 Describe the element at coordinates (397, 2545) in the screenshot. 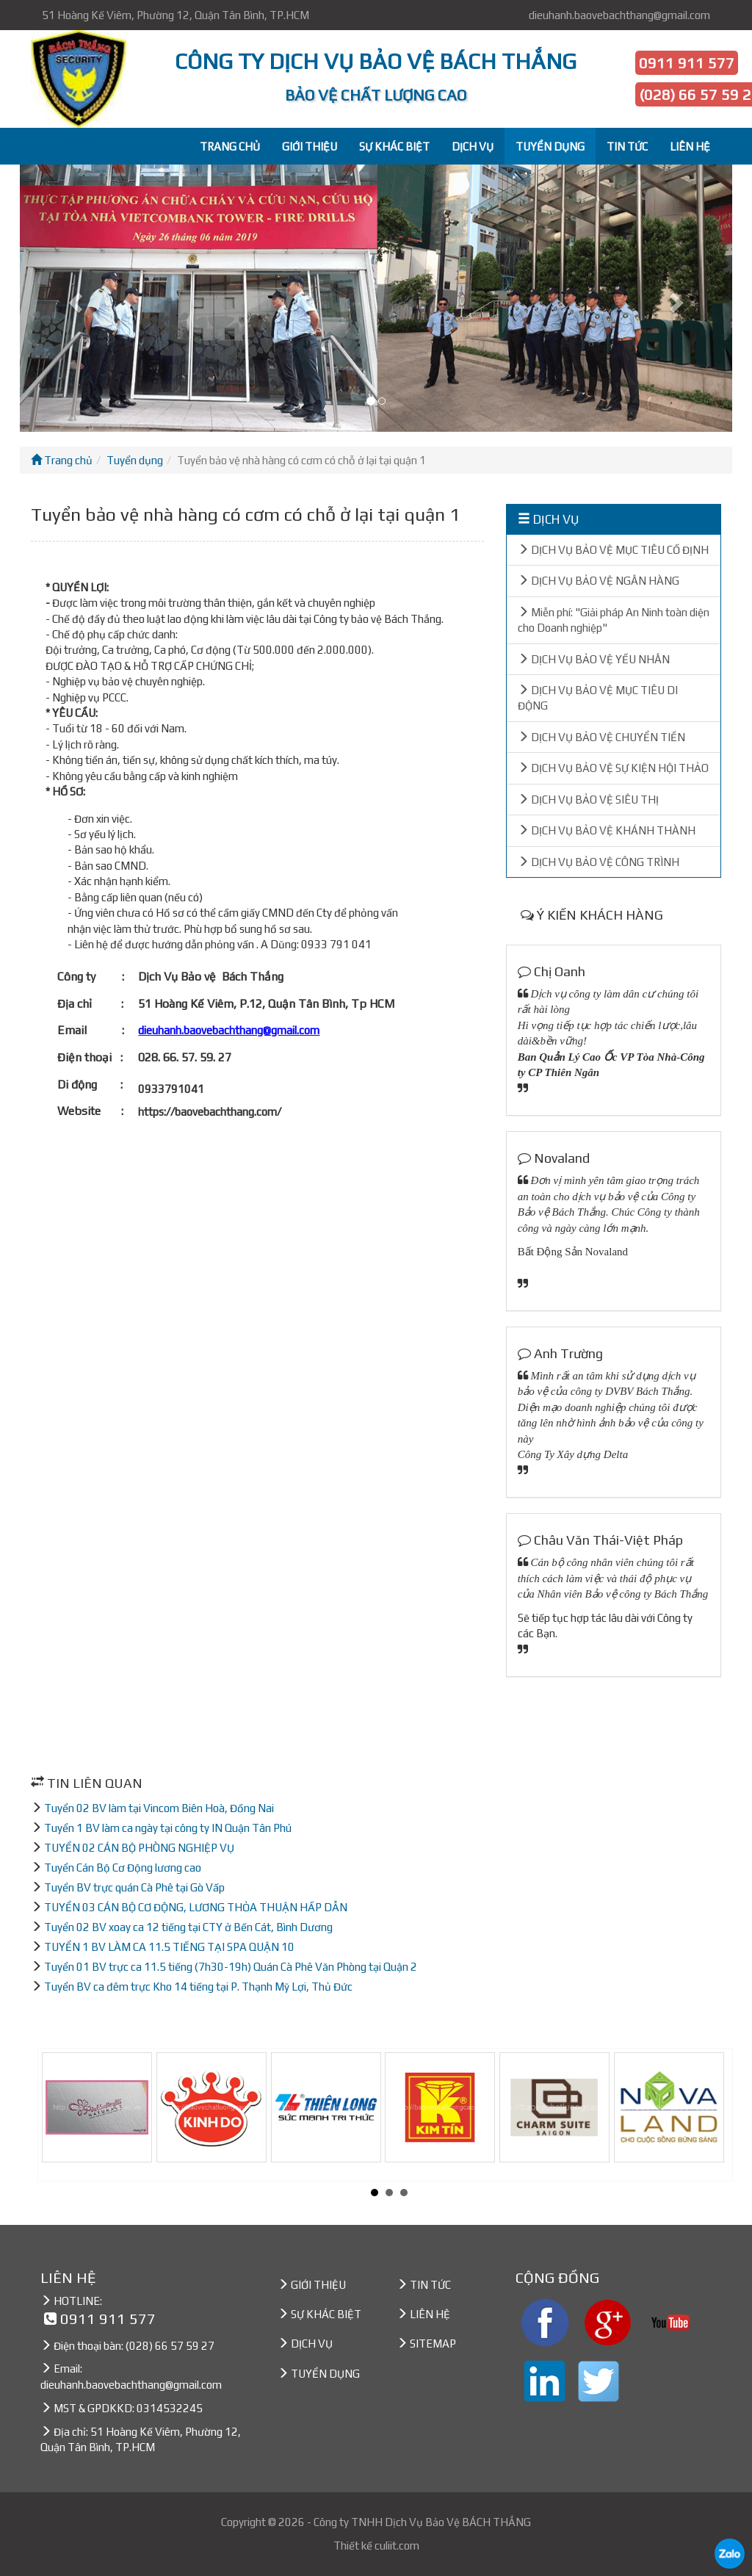

I see `culiit.com` at that location.